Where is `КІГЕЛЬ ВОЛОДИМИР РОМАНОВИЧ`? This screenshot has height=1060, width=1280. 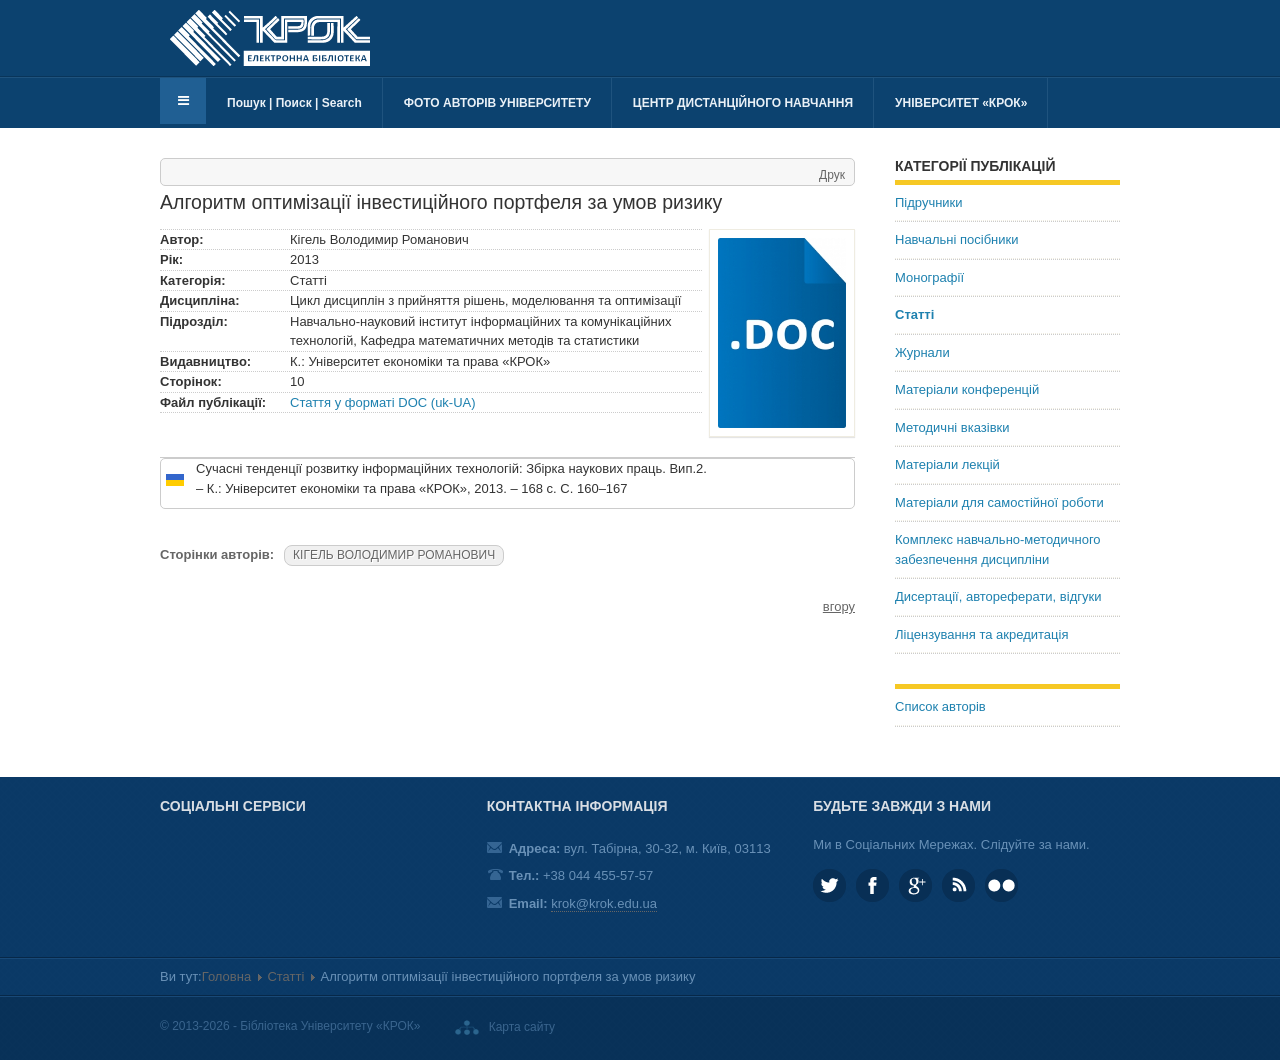
КІГЕЛЬ ВОЛОДИМИР РОМАНОВИЧ is located at coordinates (394, 555).